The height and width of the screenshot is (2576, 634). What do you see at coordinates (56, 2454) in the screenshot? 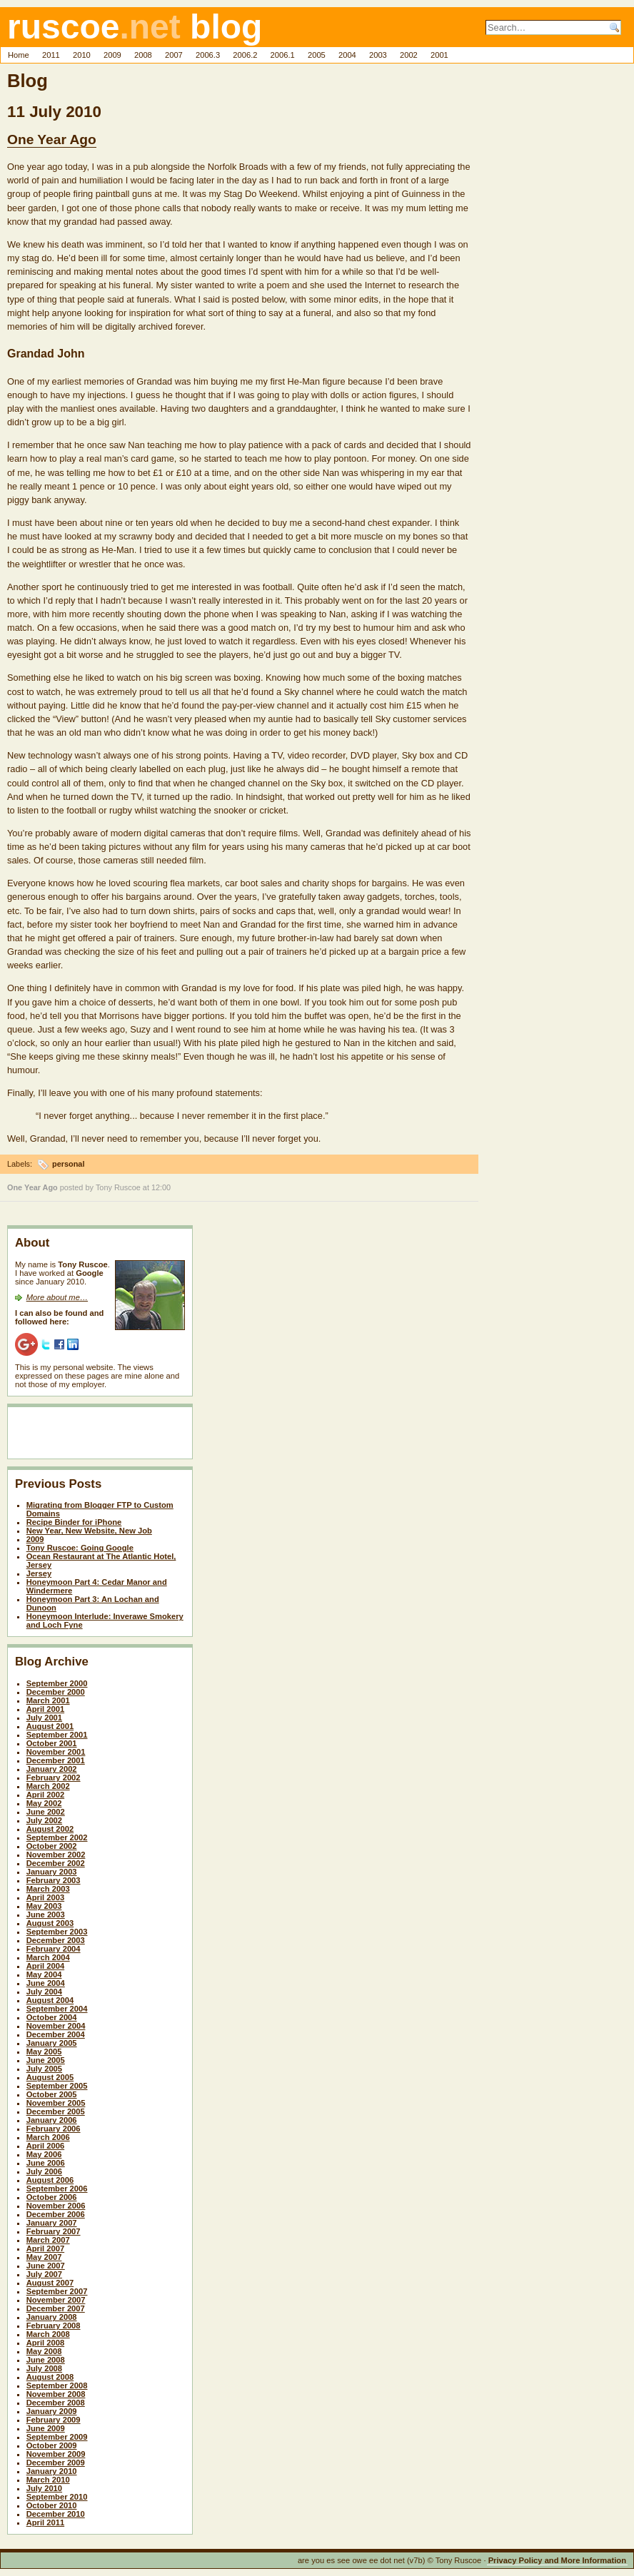
I see `November 2009` at bounding box center [56, 2454].